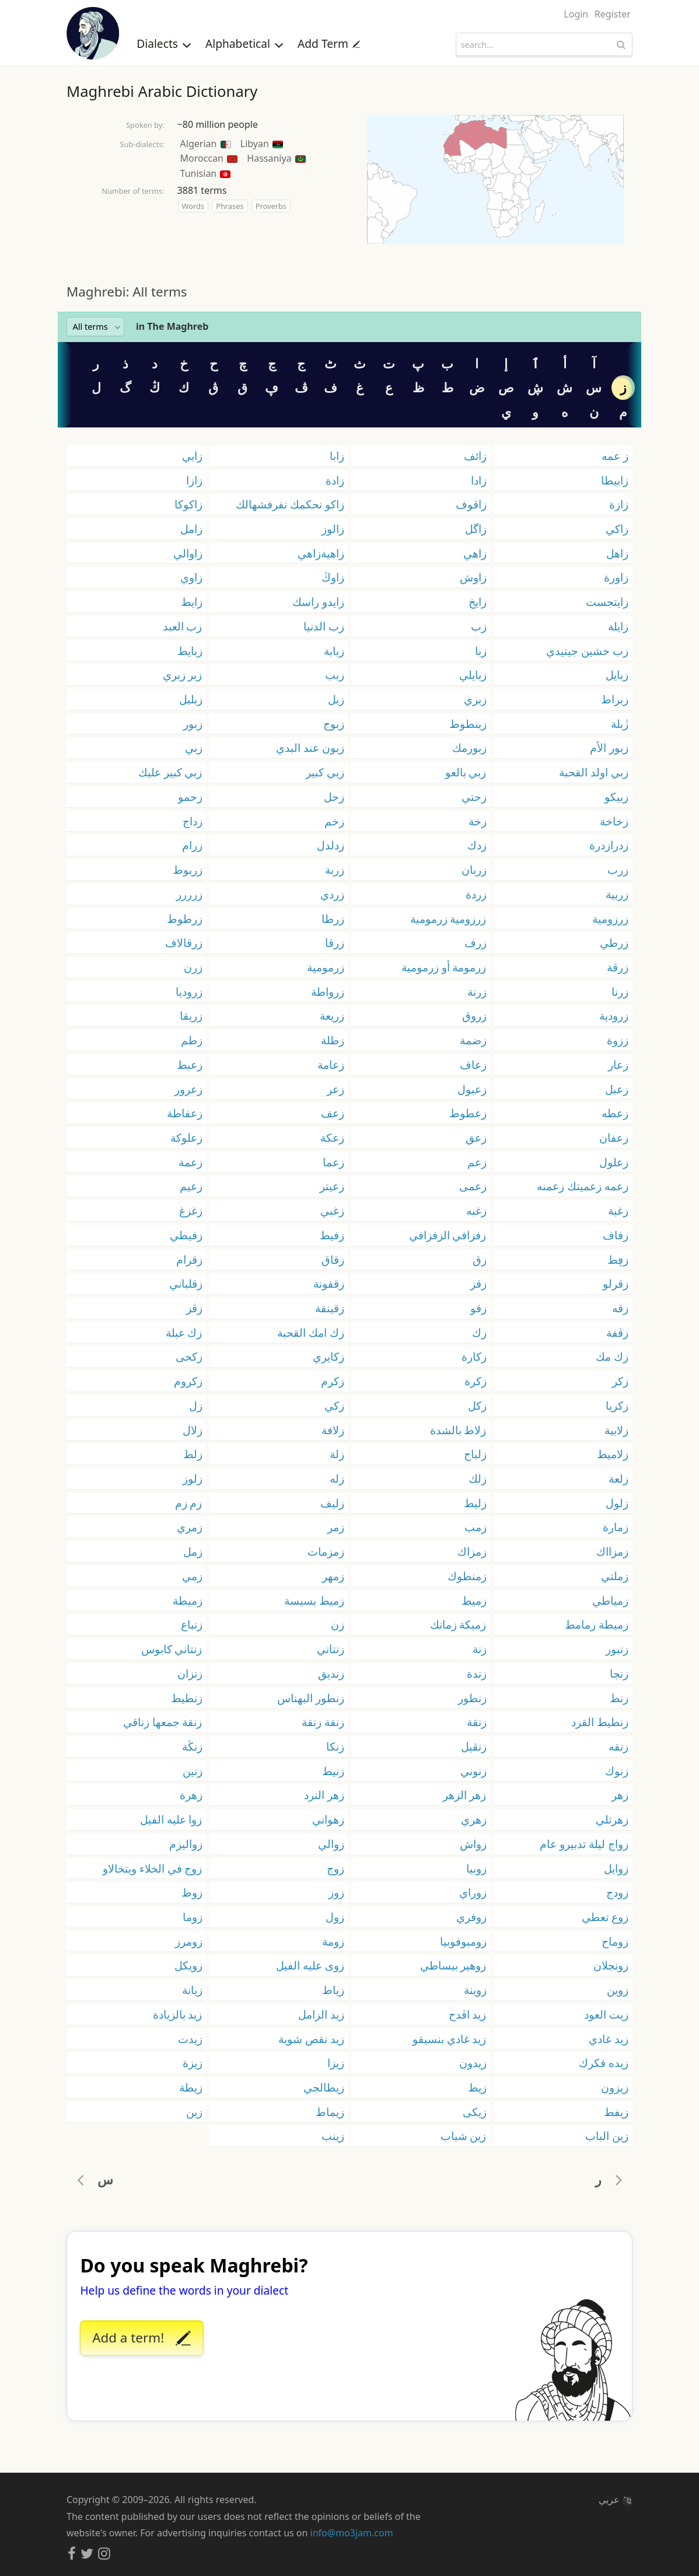 This screenshot has width=699, height=2576. What do you see at coordinates (475, 1990) in the screenshot?
I see `زوينة` at bounding box center [475, 1990].